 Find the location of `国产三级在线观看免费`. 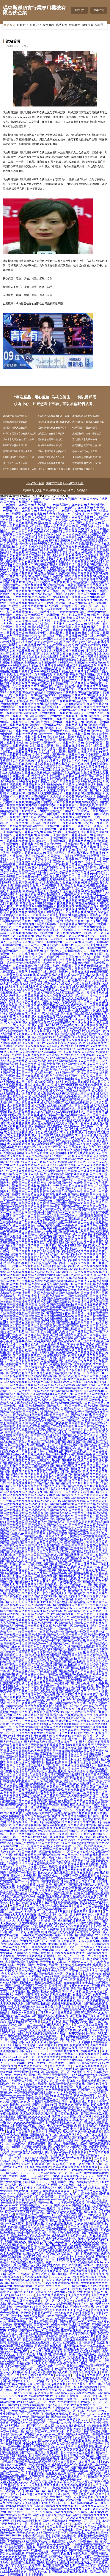

国产三级在线观看免费 is located at coordinates (88, 2024).